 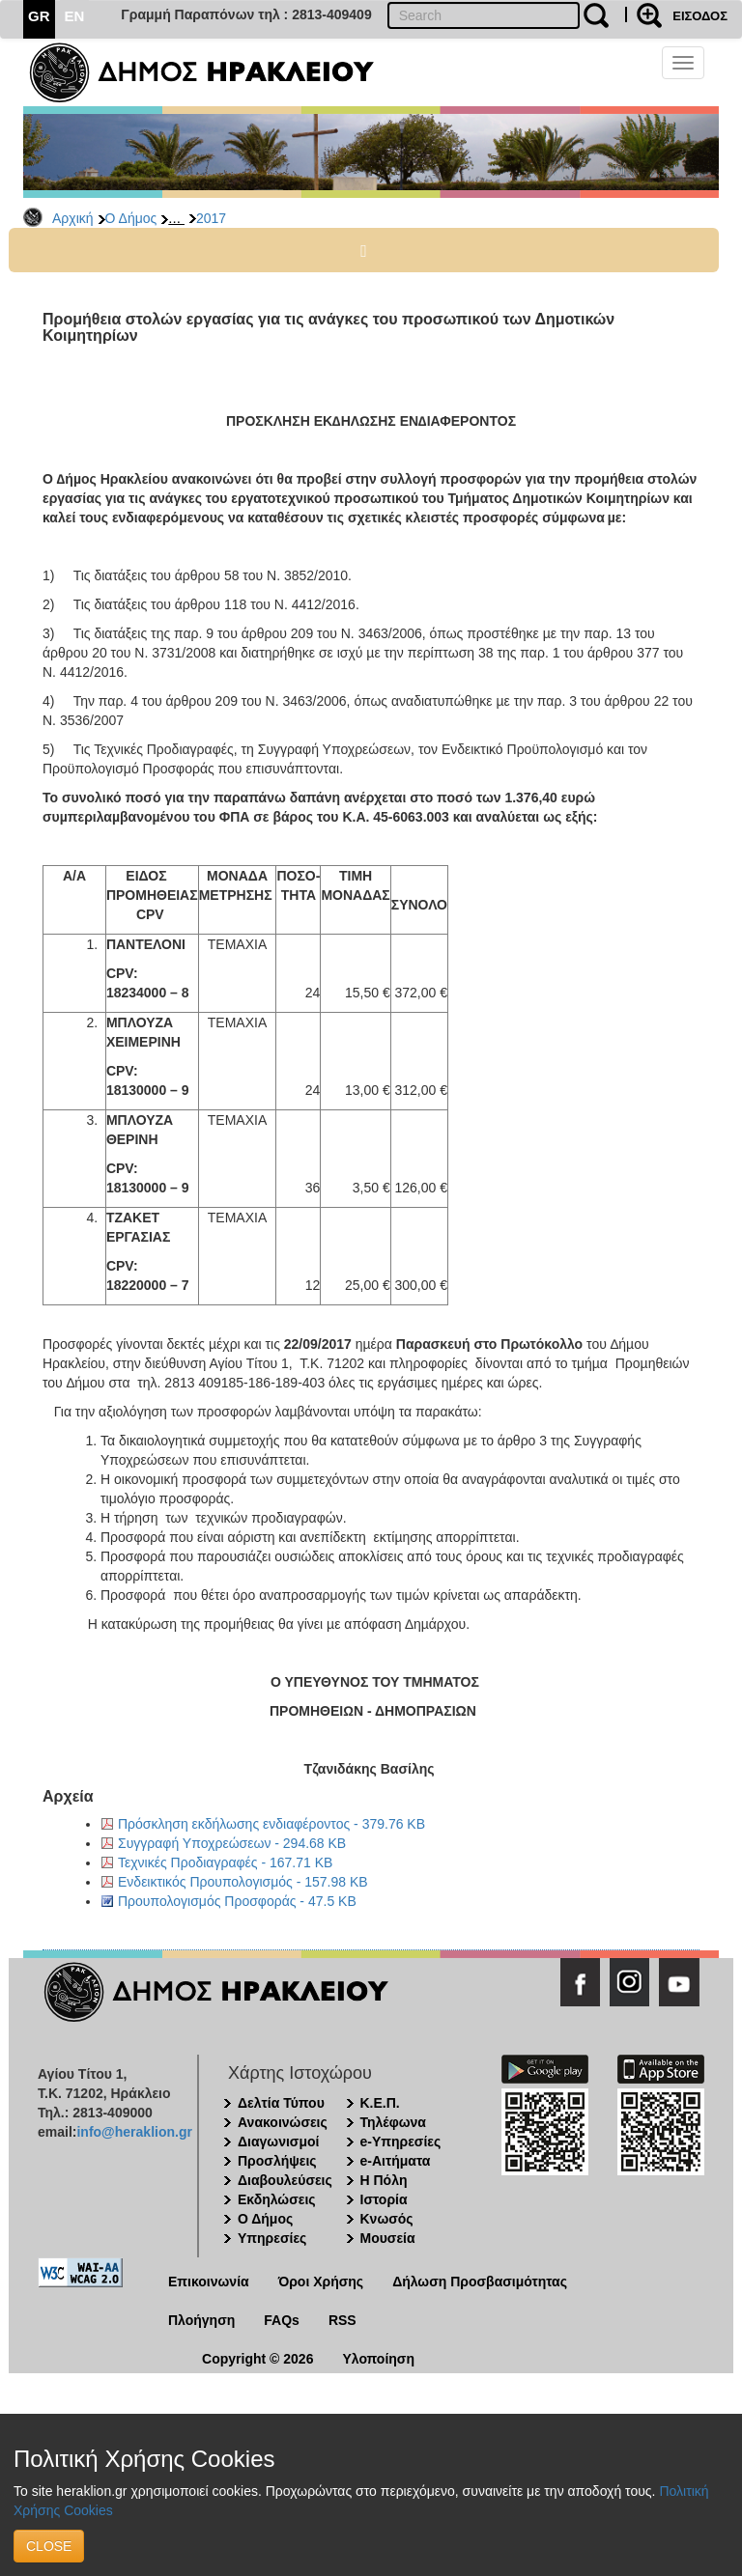 What do you see at coordinates (271, 1824) in the screenshot?
I see `Πρόσκληση εκδήλωσης ενδιαφέροντος - 379.76 KB` at bounding box center [271, 1824].